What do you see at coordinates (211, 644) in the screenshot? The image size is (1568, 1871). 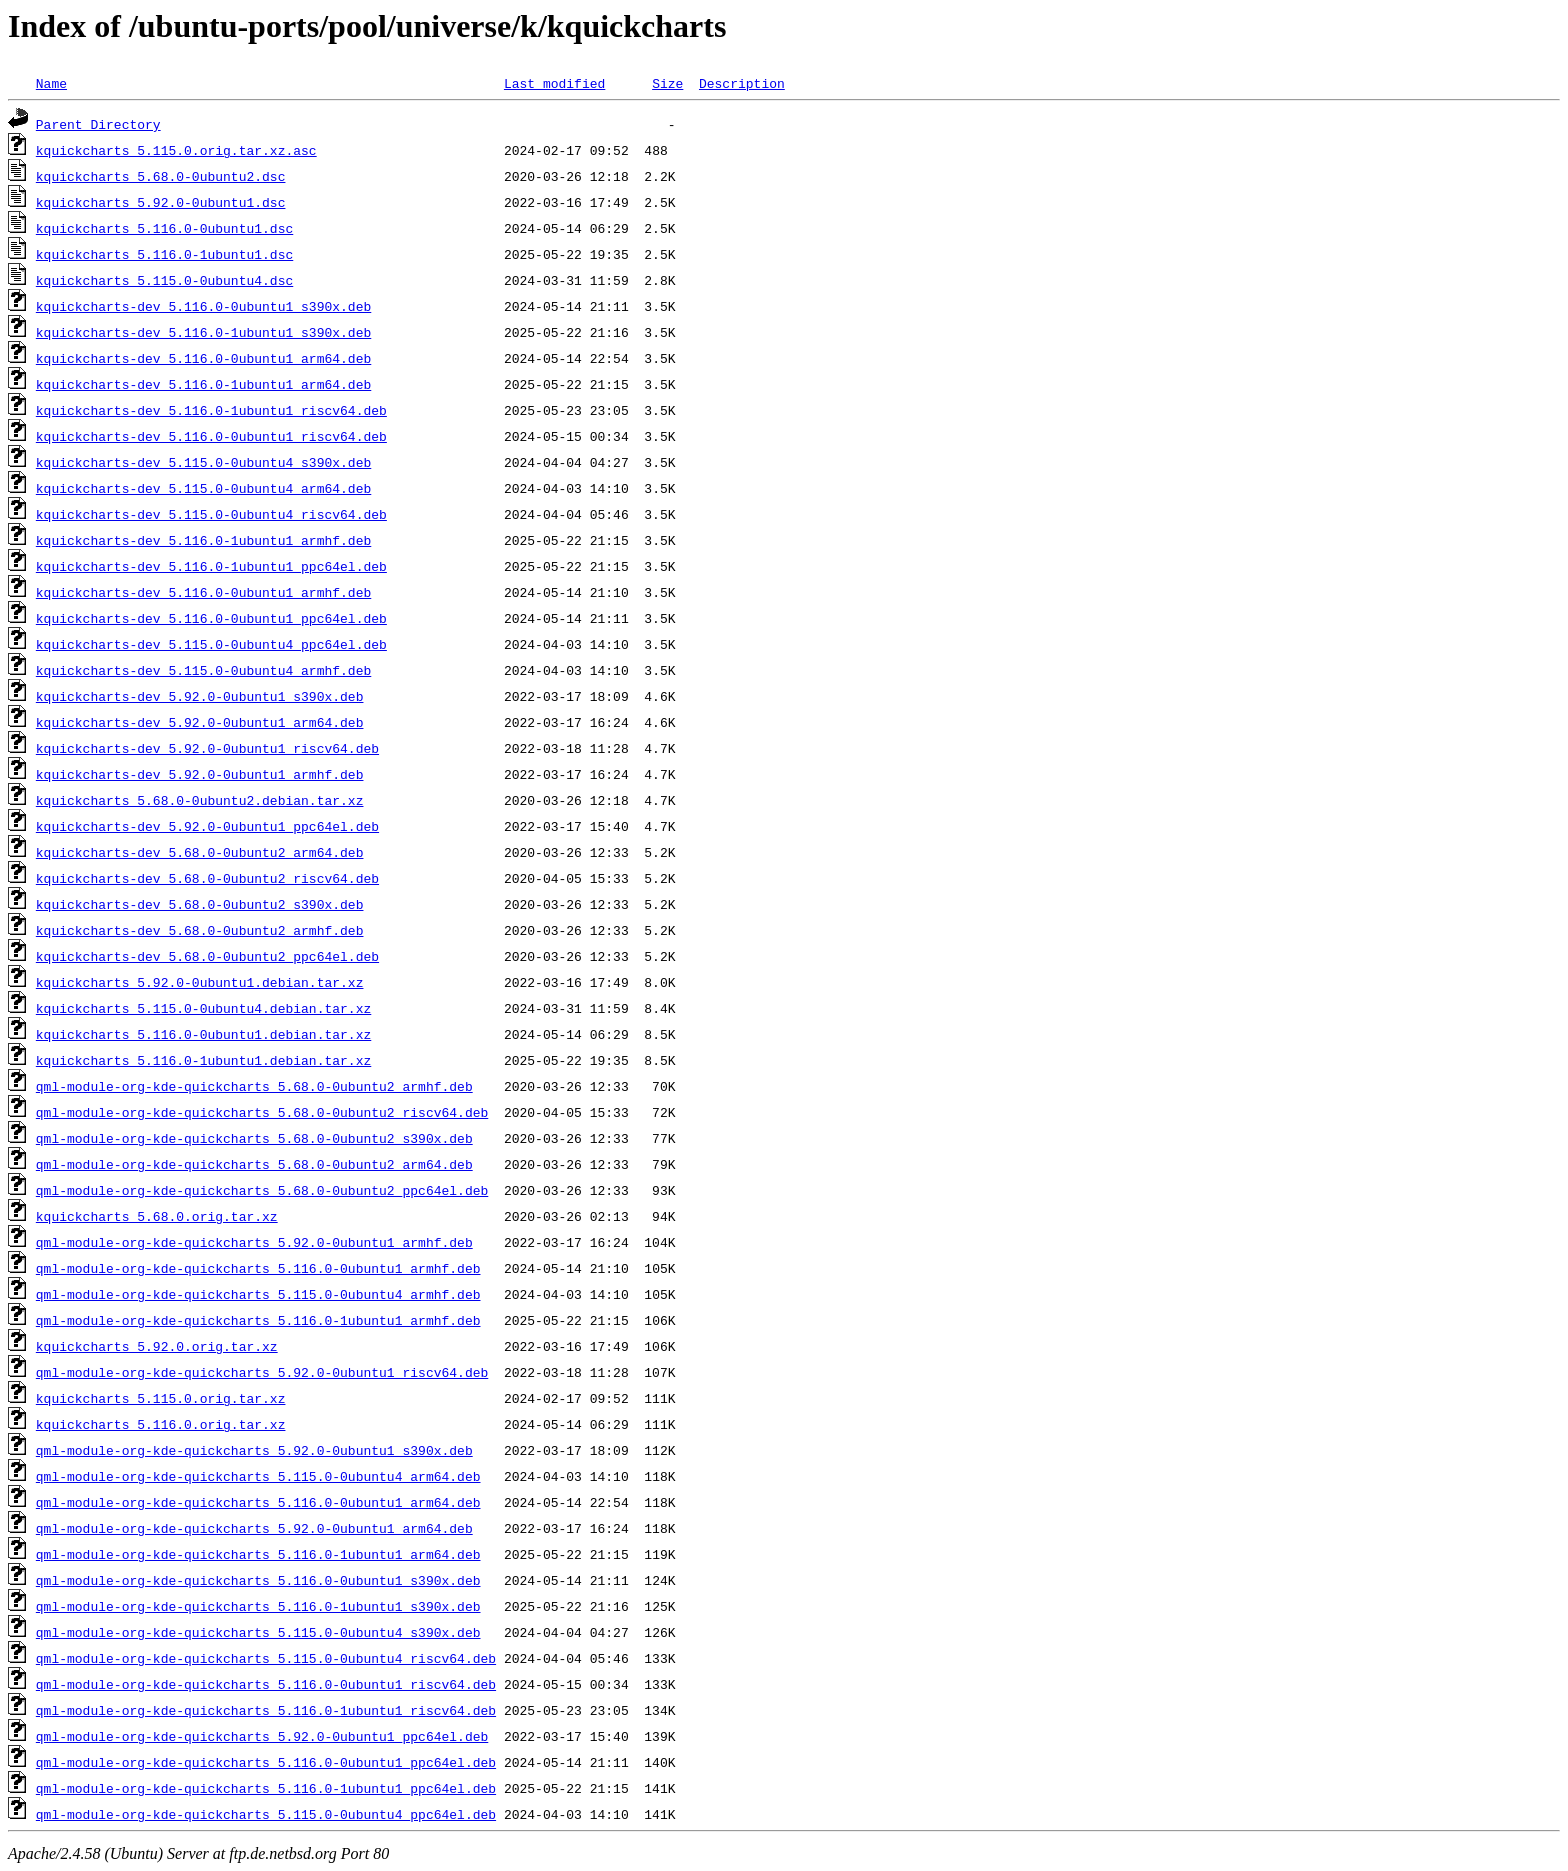 I see `kquickcharts-dev_5.115.0-0ubuntu4_ppc64el.deb` at bounding box center [211, 644].